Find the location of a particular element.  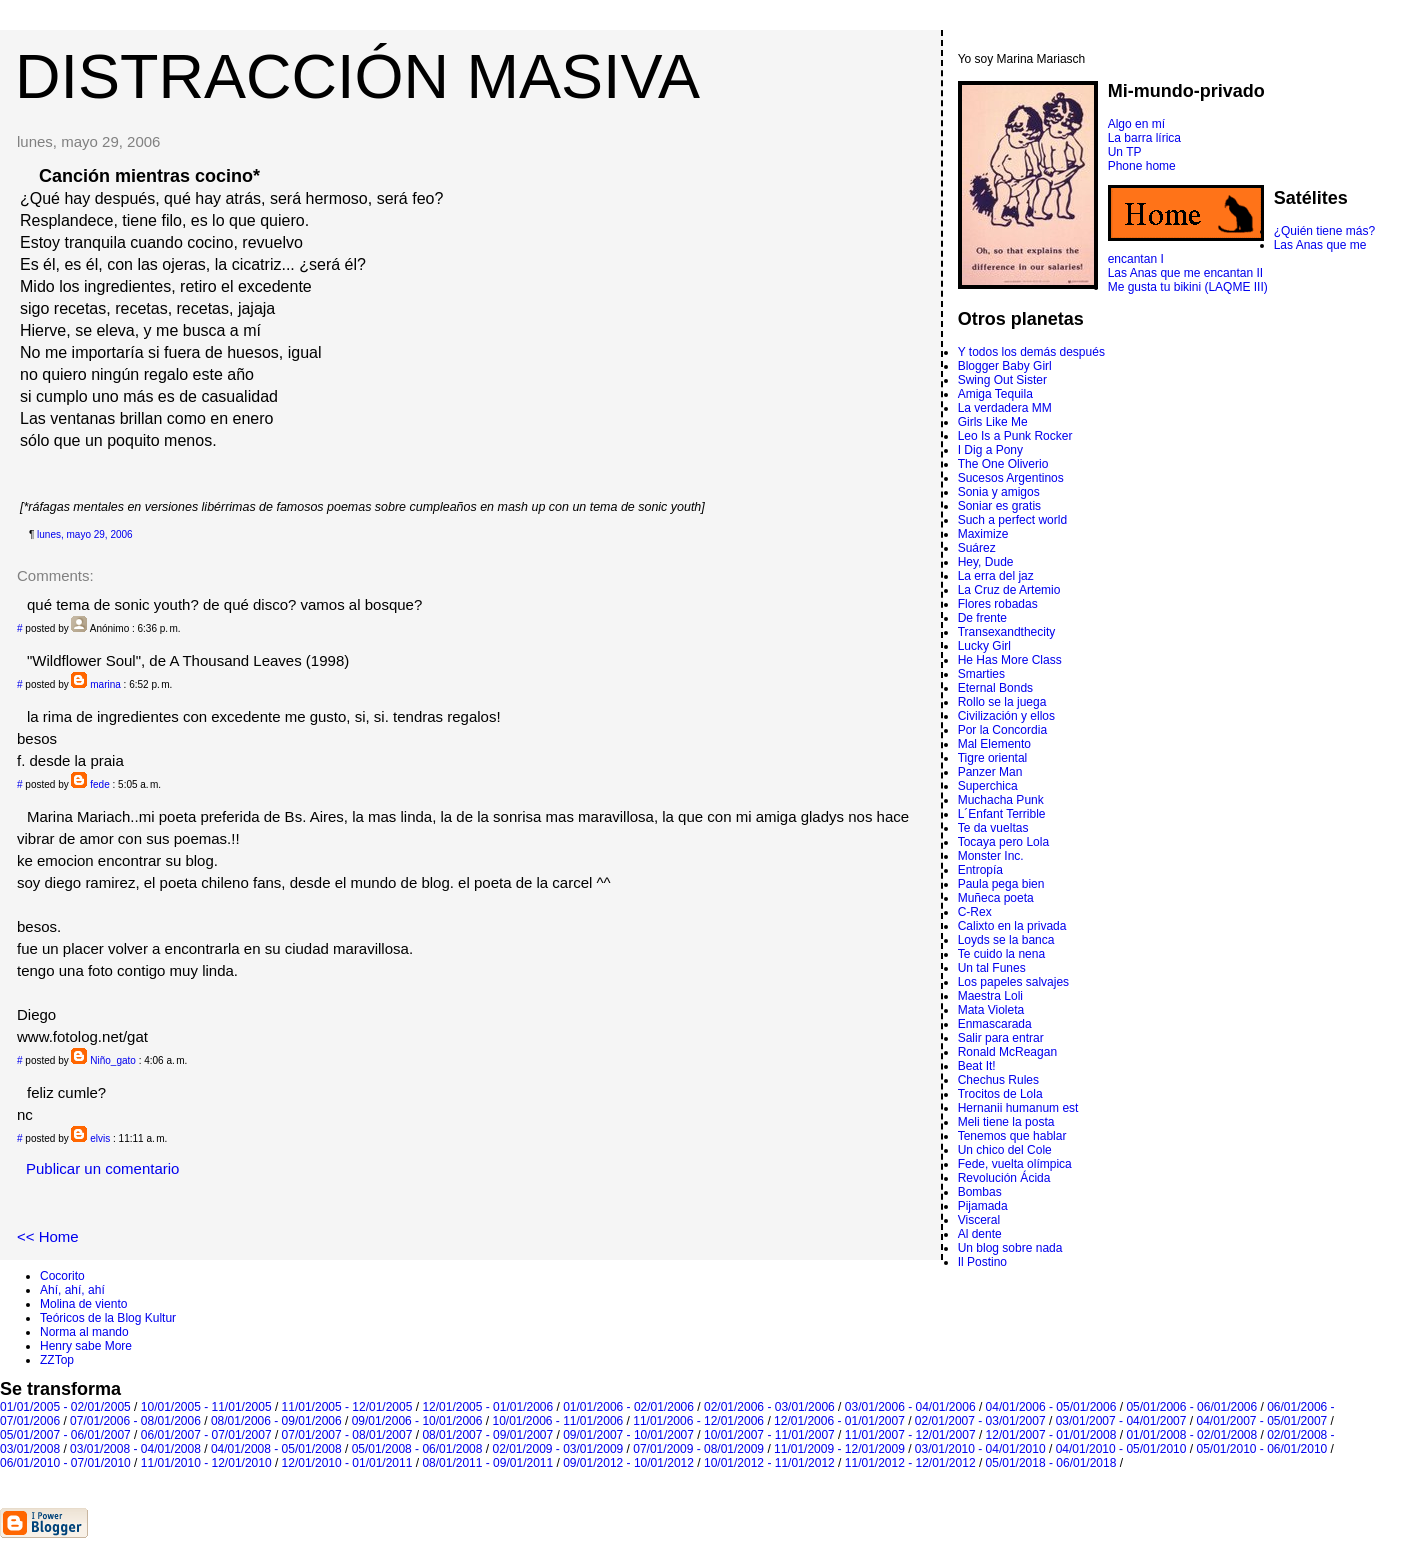

Henry sabe More is located at coordinates (86, 1346).